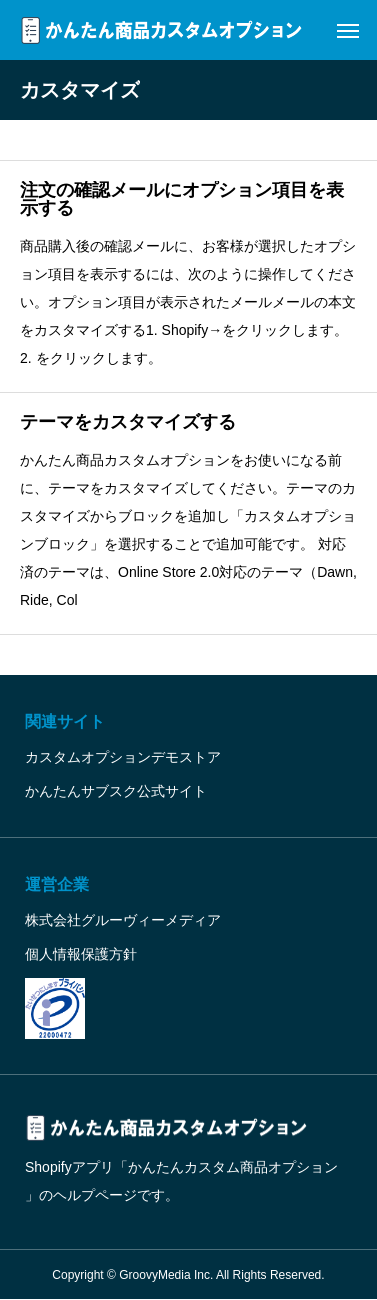  Describe the element at coordinates (123, 757) in the screenshot. I see `カスタムオプションデモストア` at that location.